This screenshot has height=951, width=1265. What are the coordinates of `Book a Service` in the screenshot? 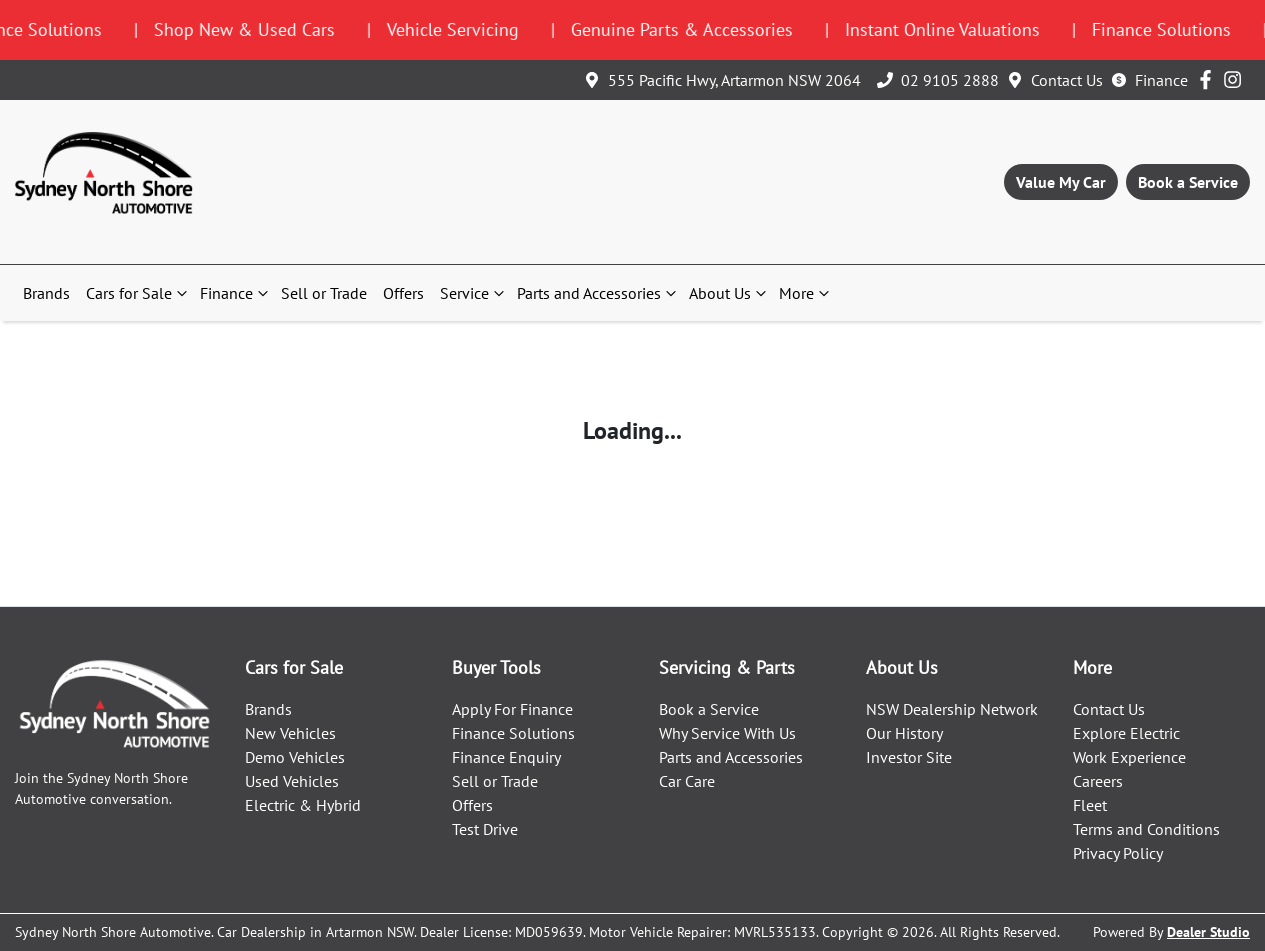 It's located at (1188, 182).